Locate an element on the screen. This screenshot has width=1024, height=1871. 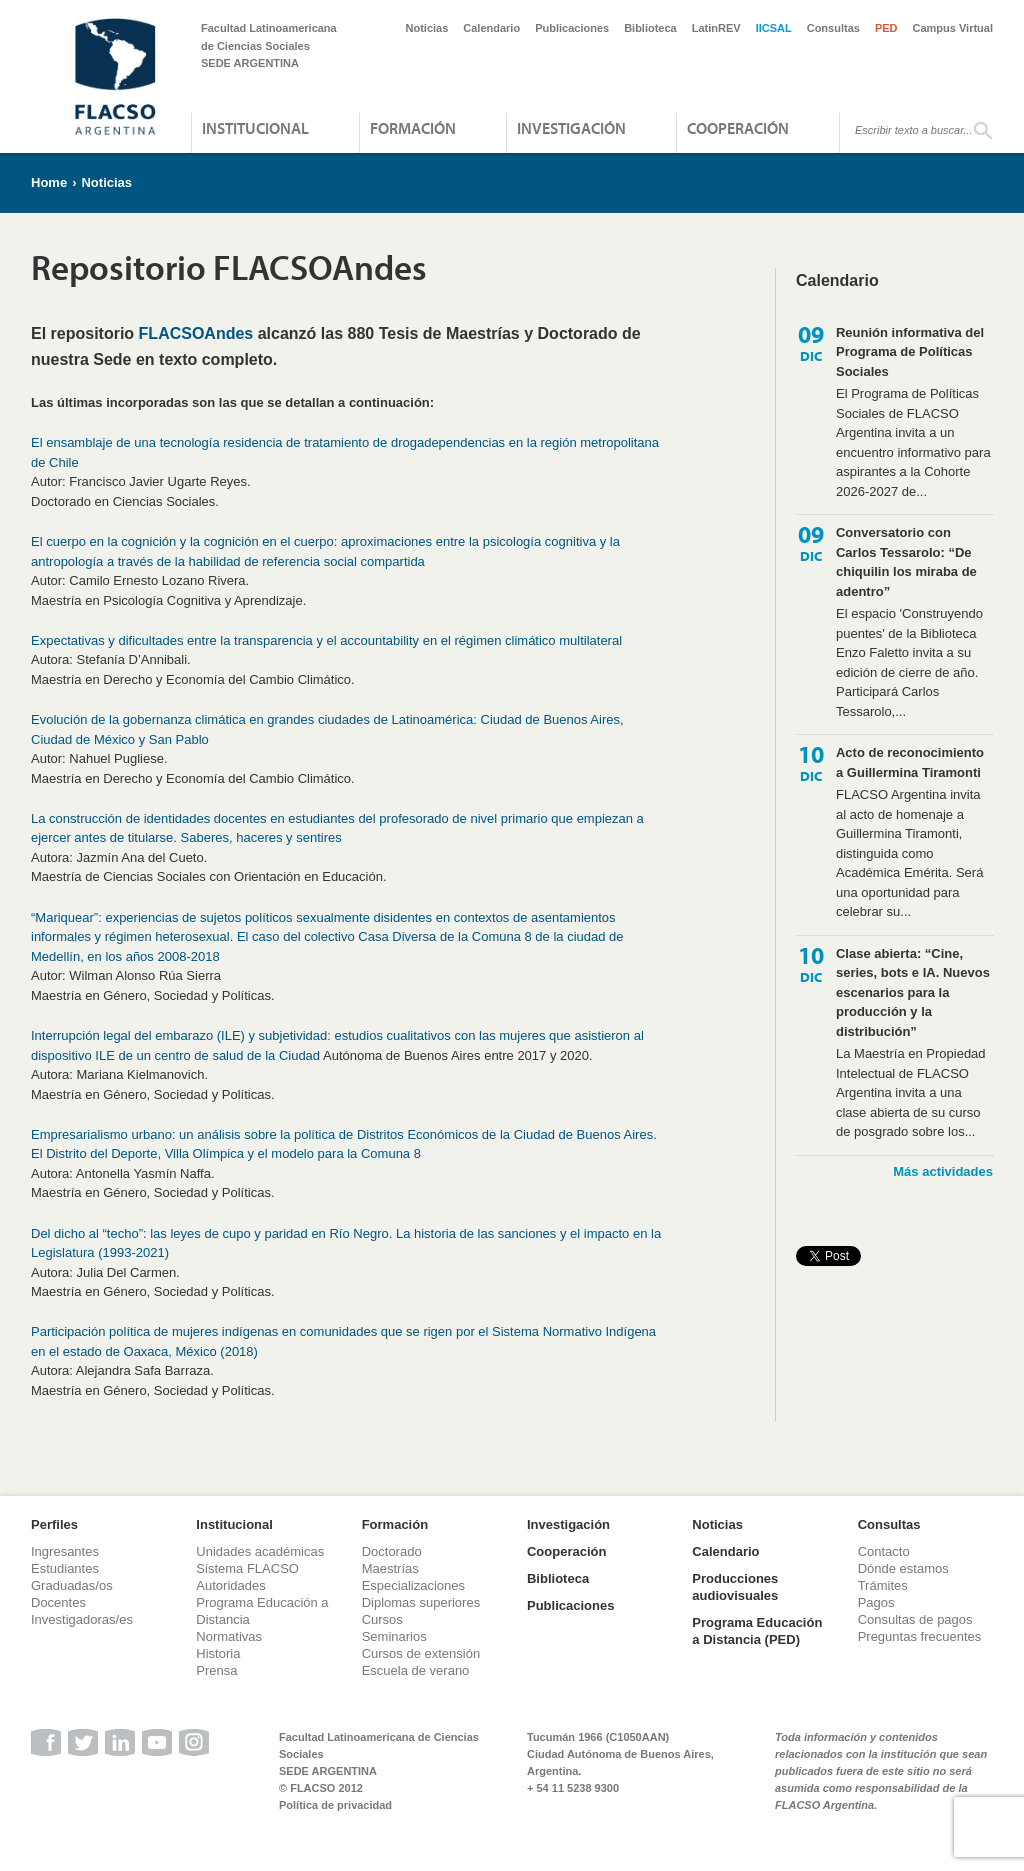
Preguntas frecuentes is located at coordinates (920, 1636).